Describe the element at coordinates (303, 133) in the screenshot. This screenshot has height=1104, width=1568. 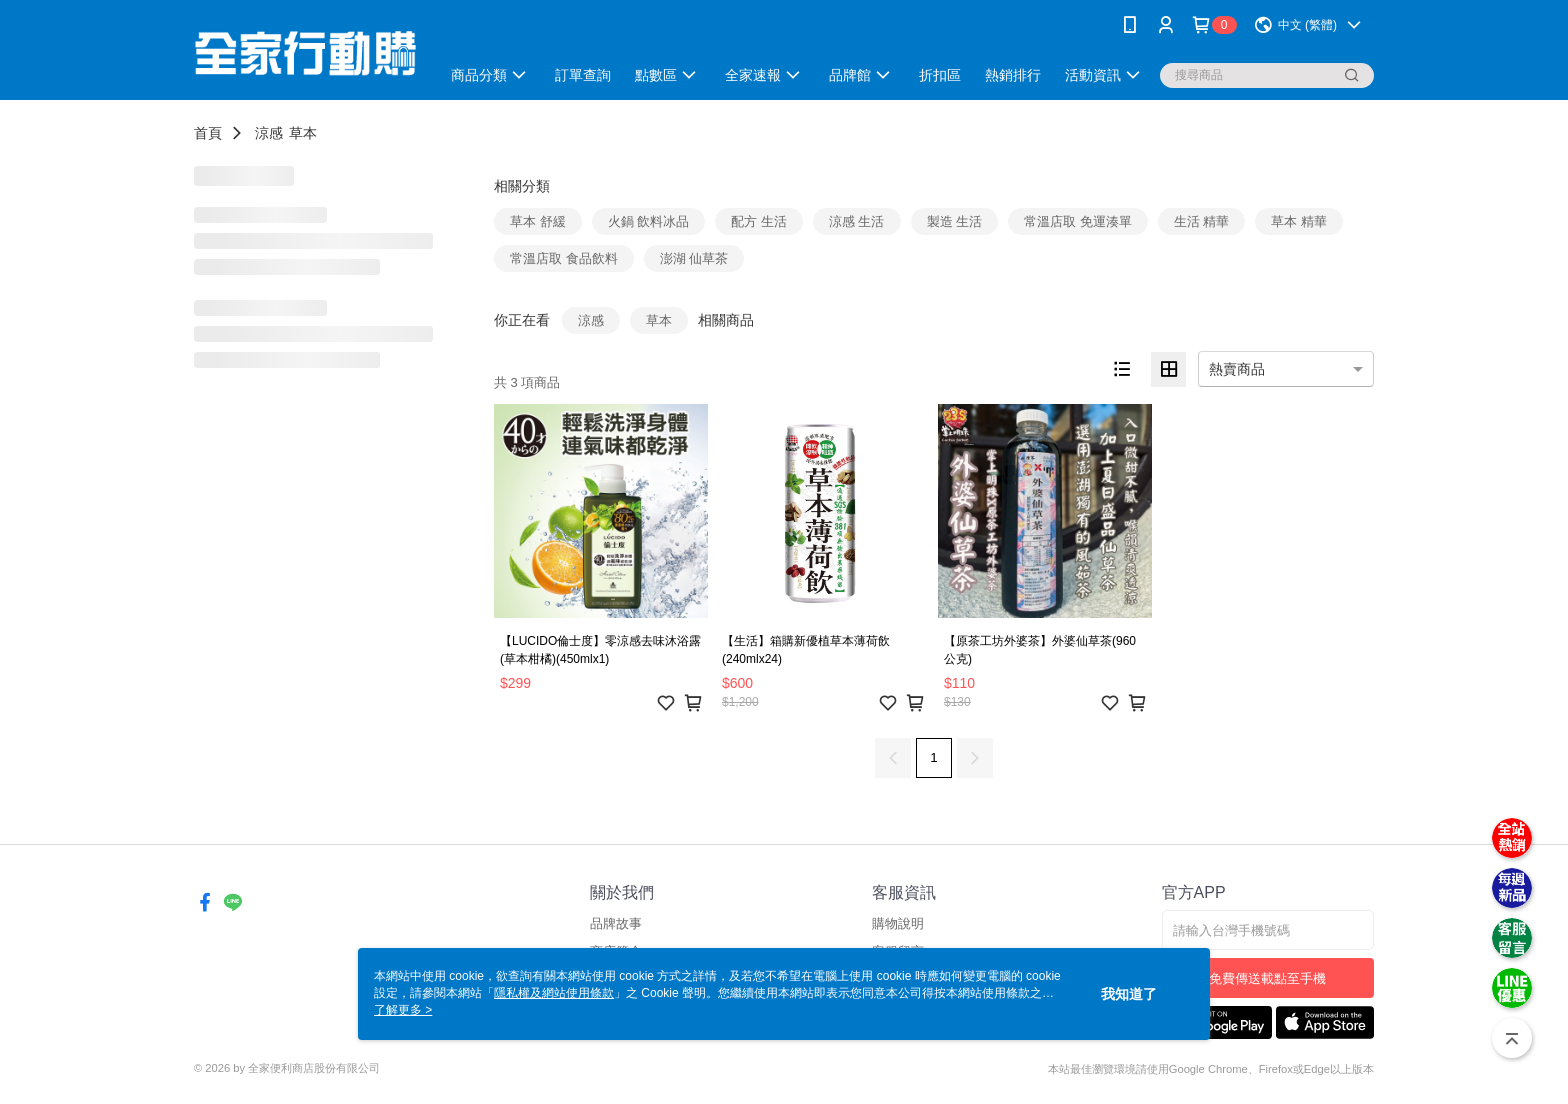
I see `草本` at that location.